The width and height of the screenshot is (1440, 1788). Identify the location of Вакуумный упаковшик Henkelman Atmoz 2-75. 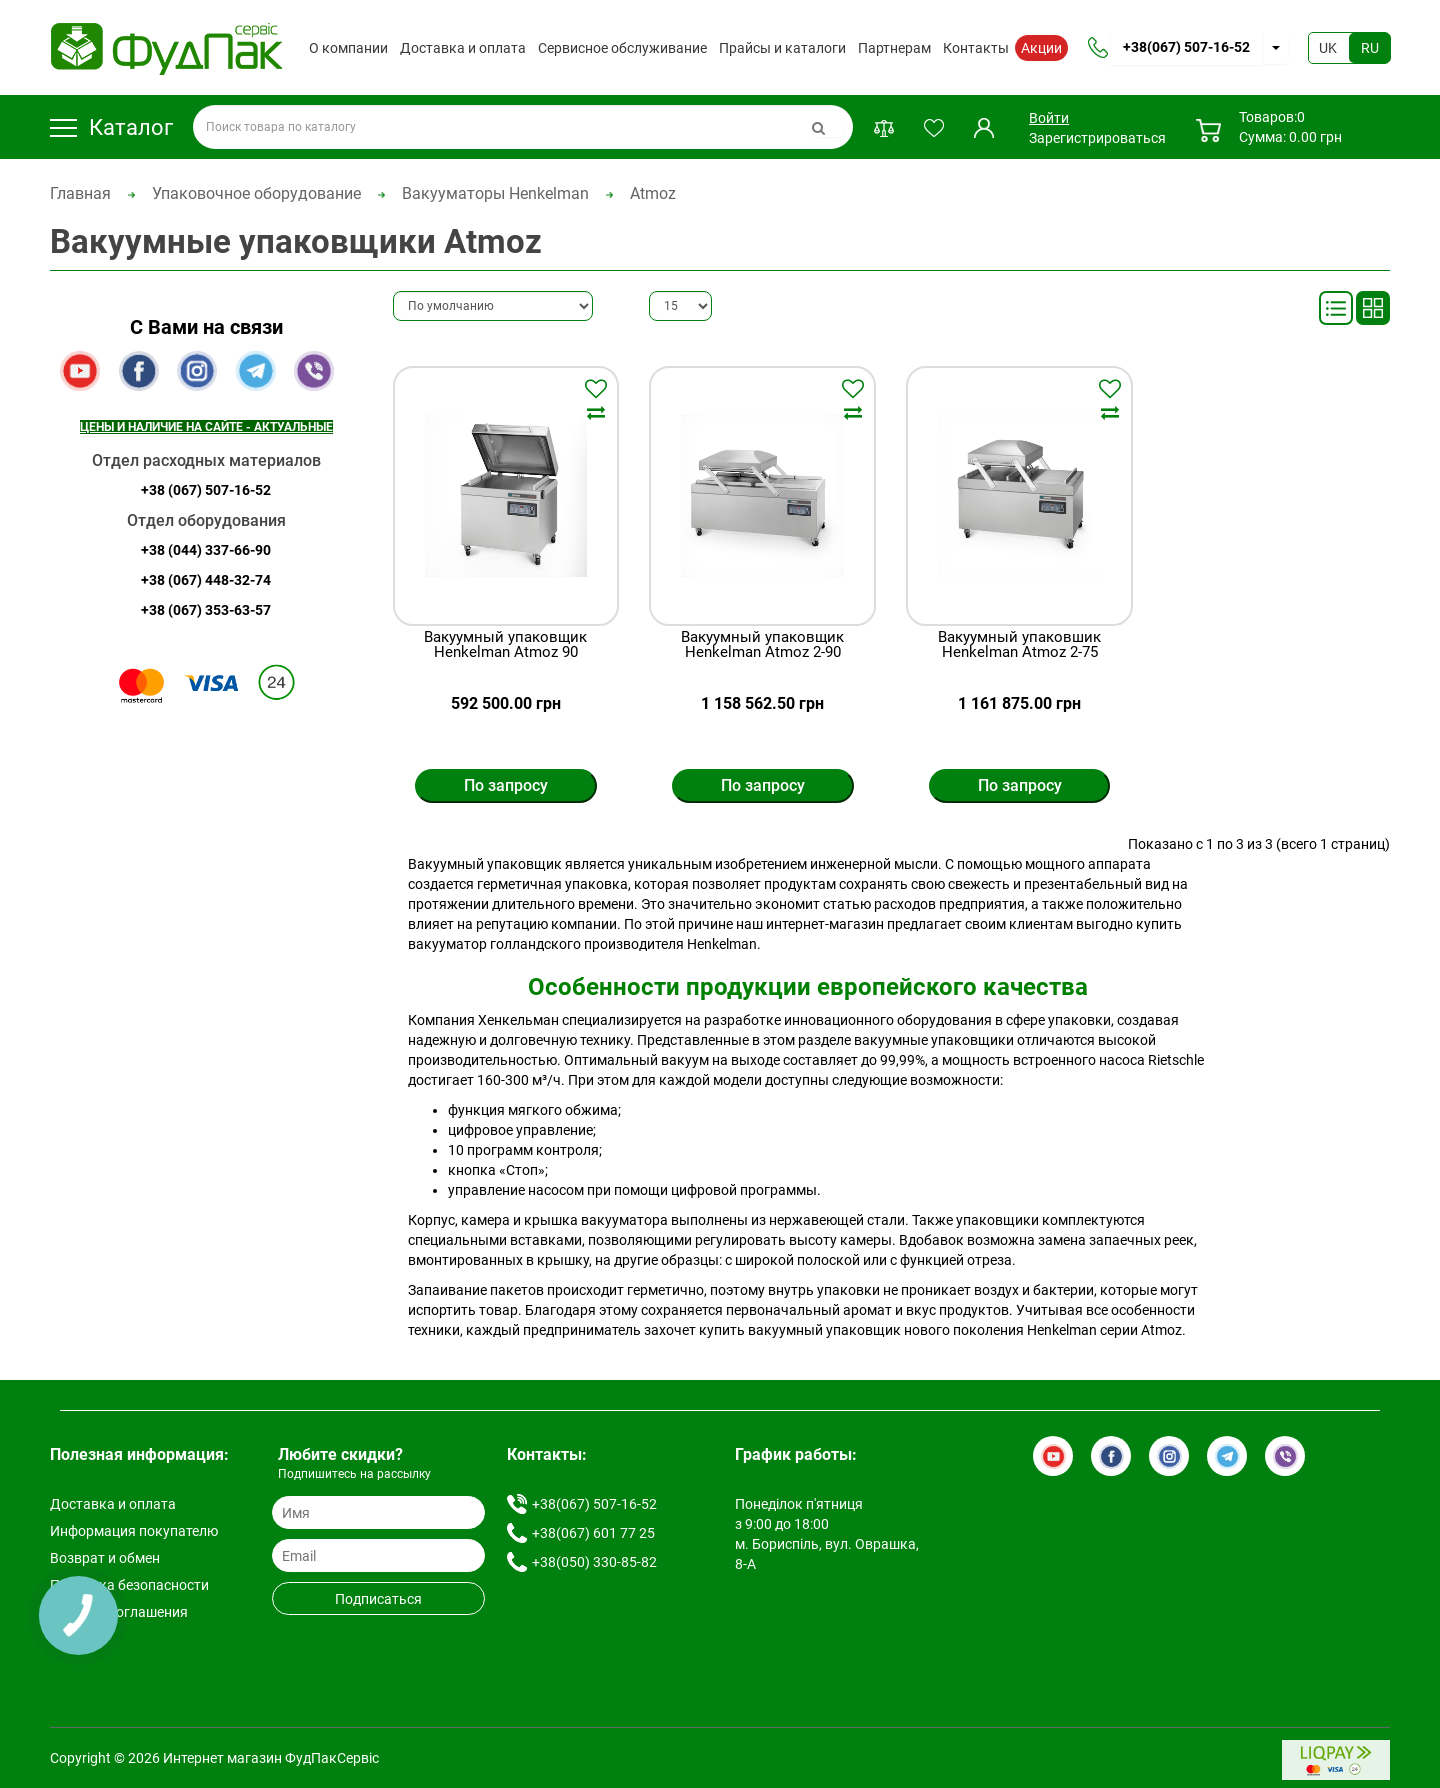
(1019, 645).